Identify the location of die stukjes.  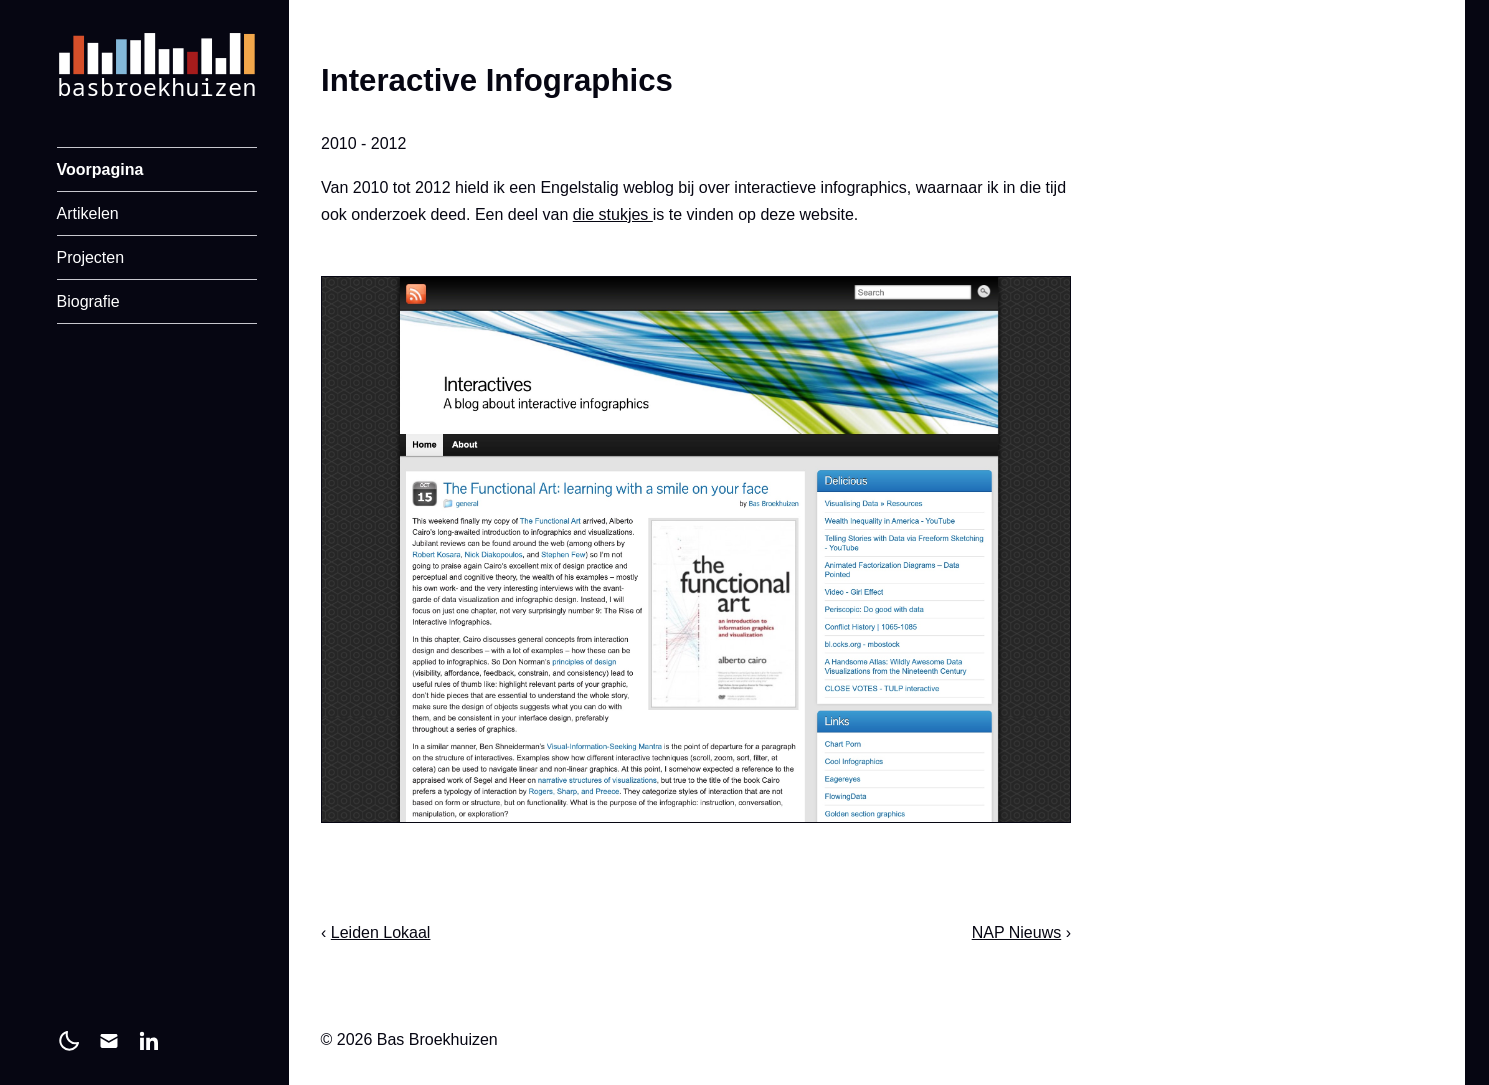
(612, 214).